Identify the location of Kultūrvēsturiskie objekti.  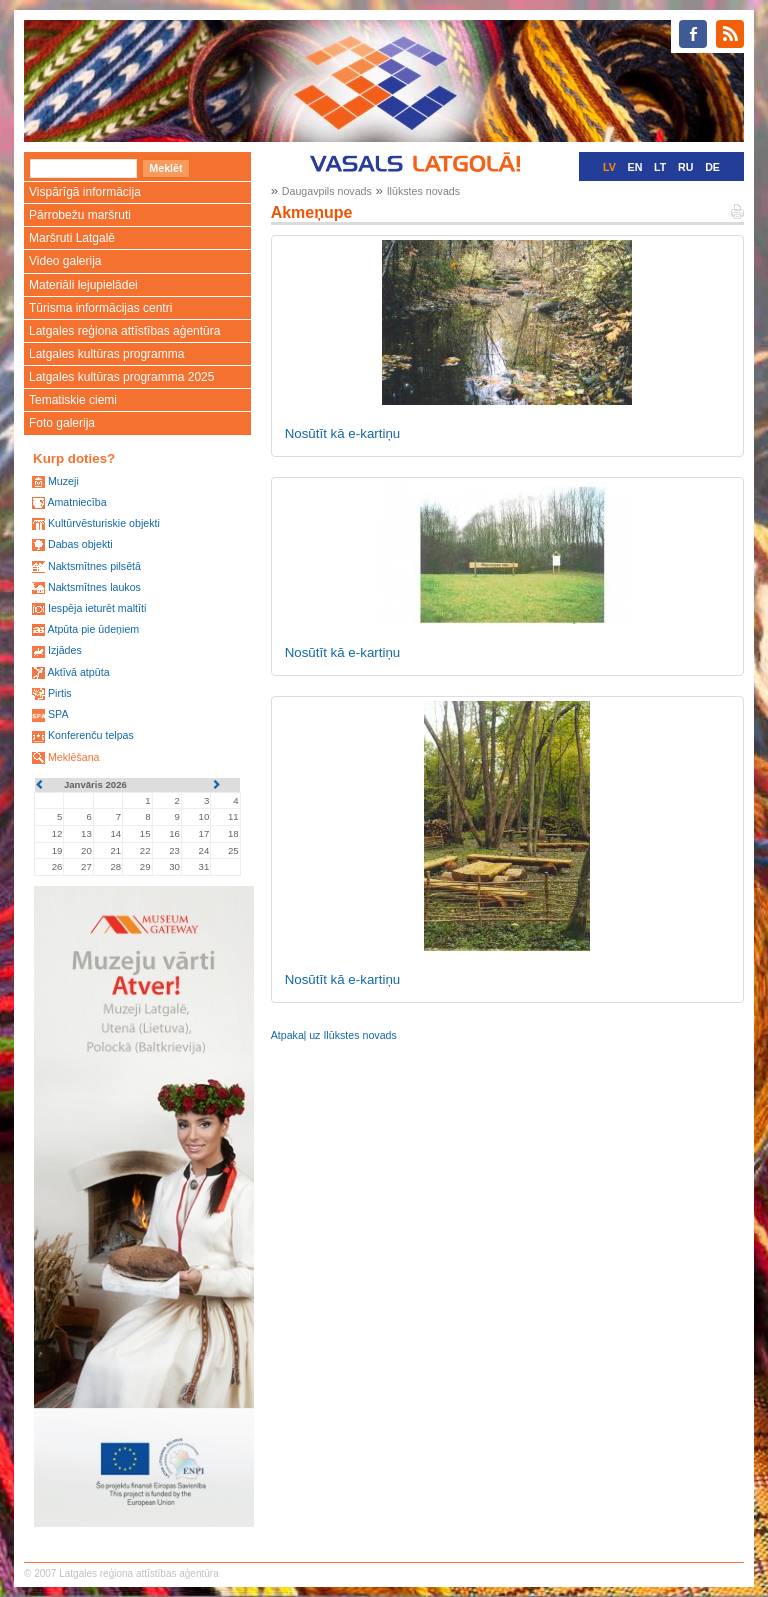
(104, 523).